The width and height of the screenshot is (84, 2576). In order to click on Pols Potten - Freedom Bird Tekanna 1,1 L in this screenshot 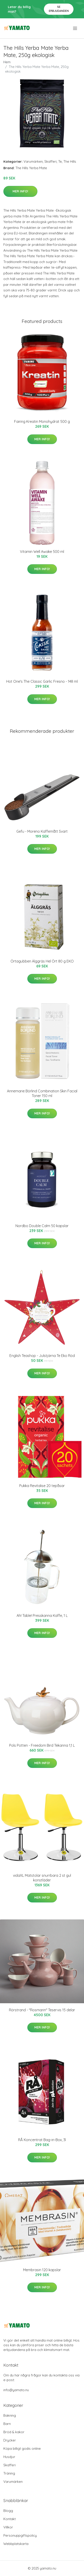, I will do `click(42, 1745)`.